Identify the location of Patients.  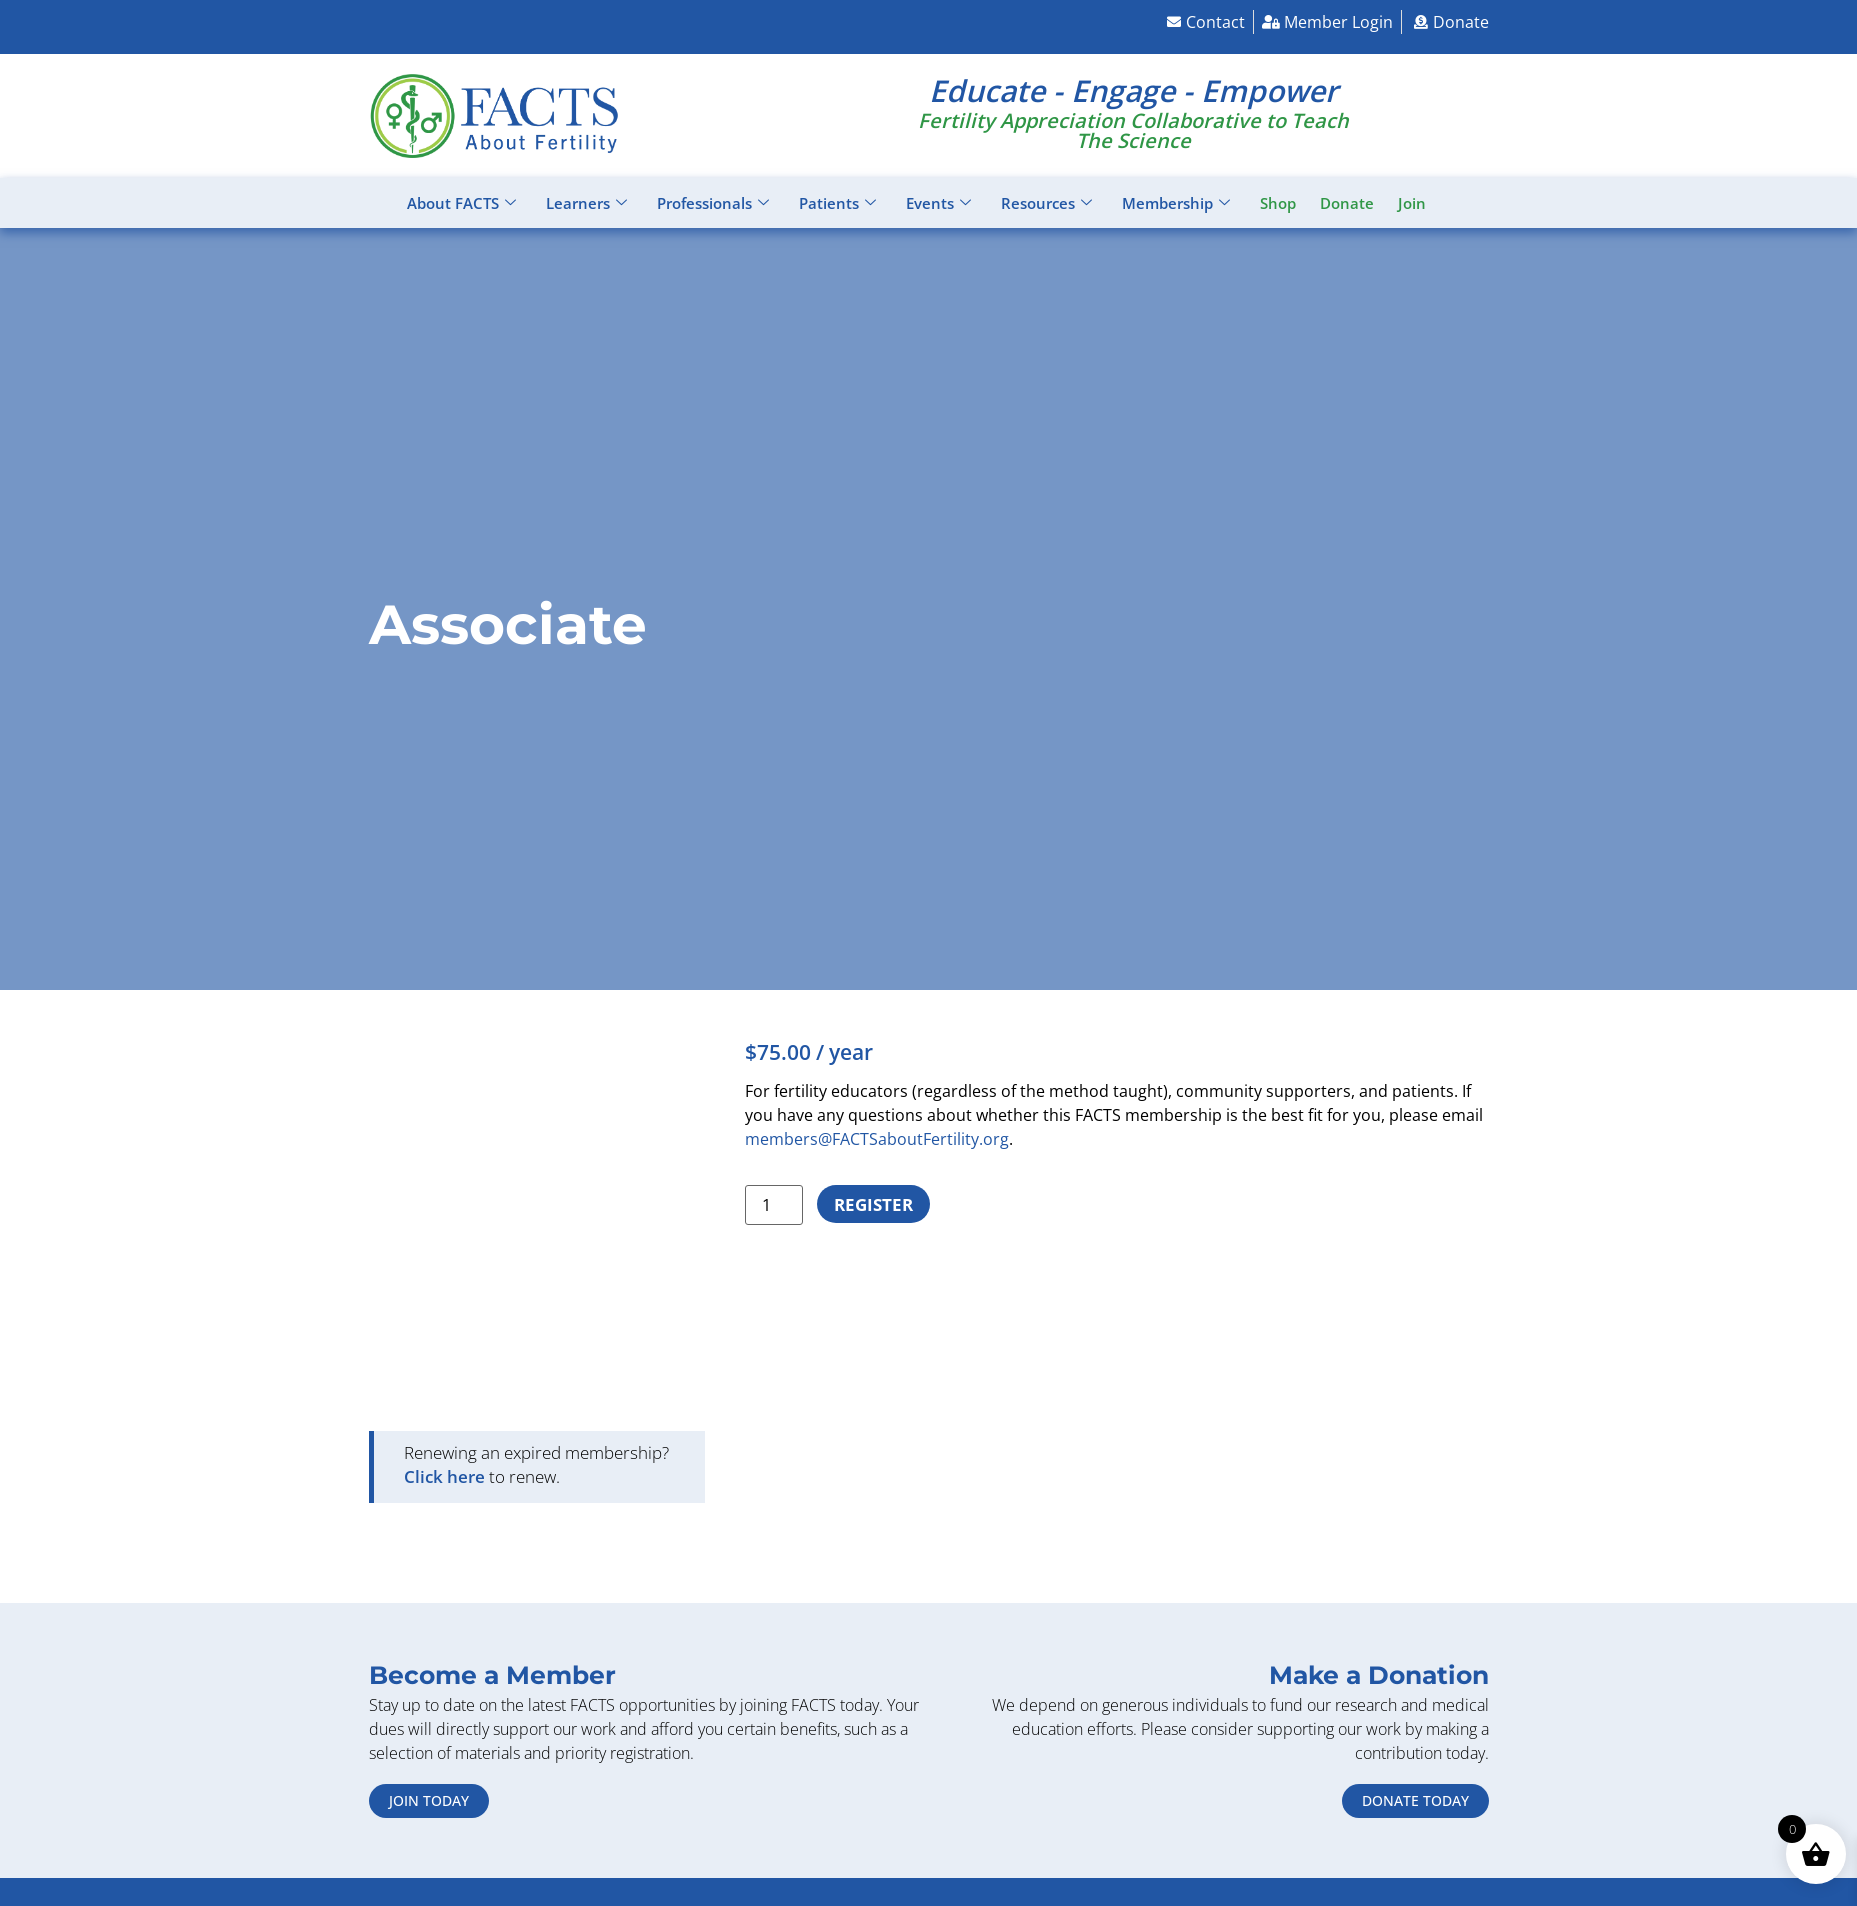
(837, 203).